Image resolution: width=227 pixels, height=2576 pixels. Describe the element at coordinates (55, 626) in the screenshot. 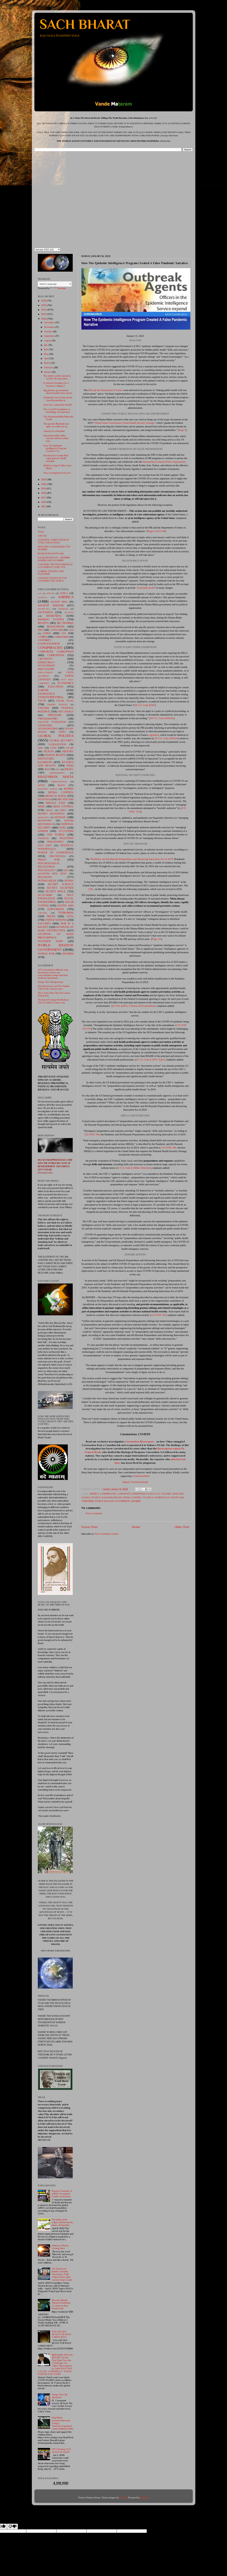

I see `BIOWEAPONS` at that location.